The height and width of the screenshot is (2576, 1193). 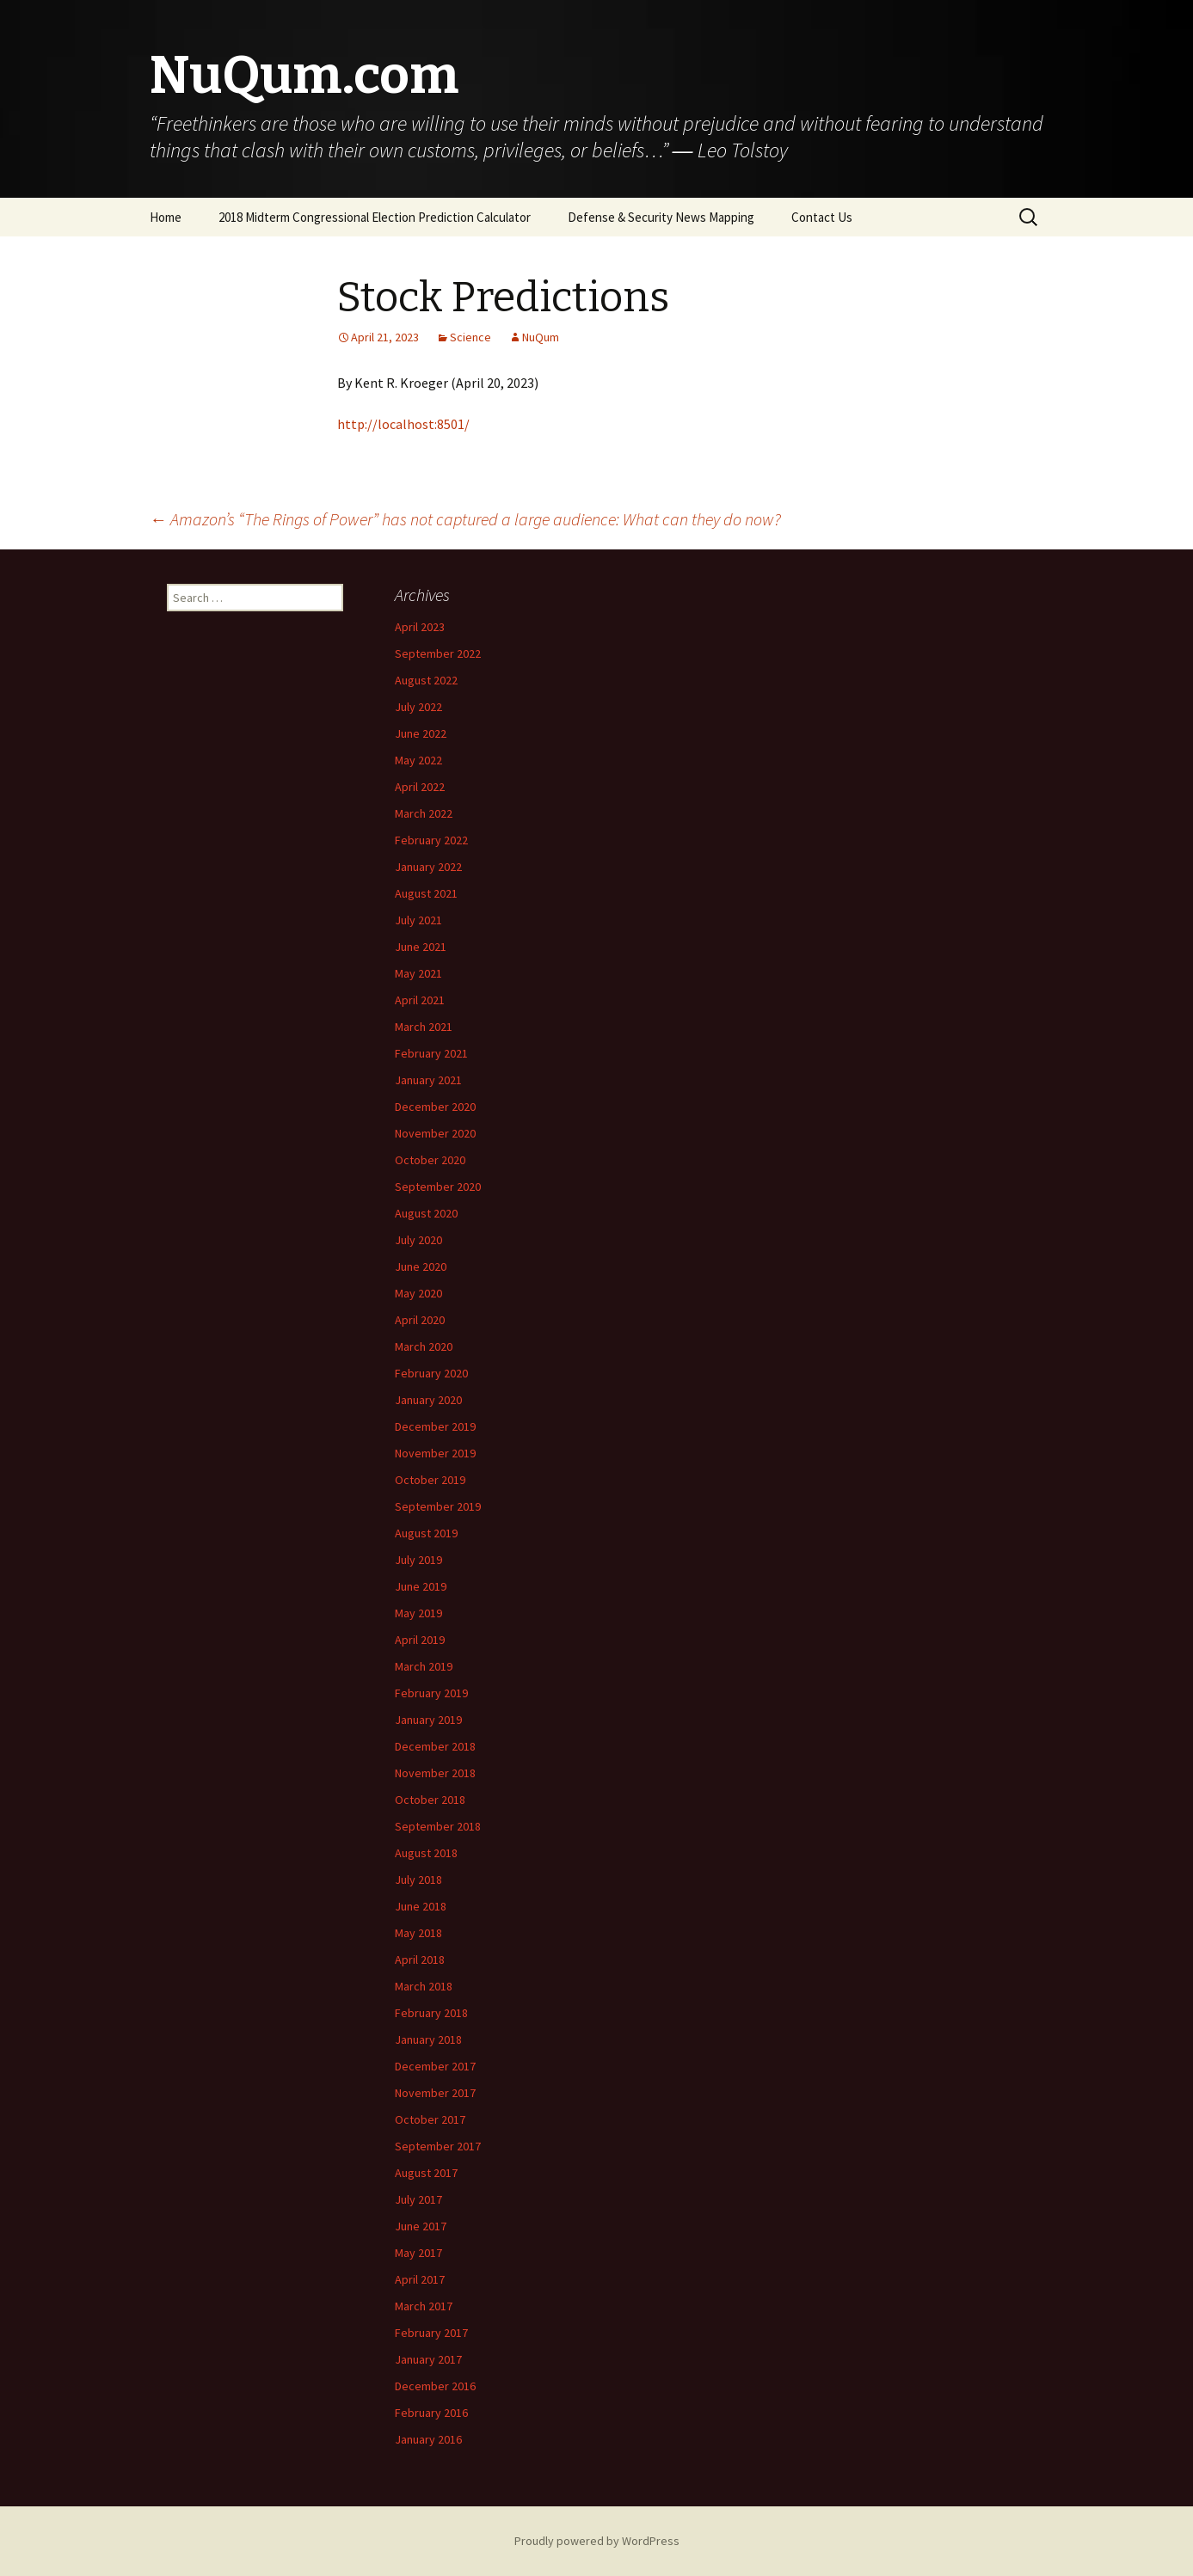 What do you see at coordinates (438, 1826) in the screenshot?
I see `September 2018` at bounding box center [438, 1826].